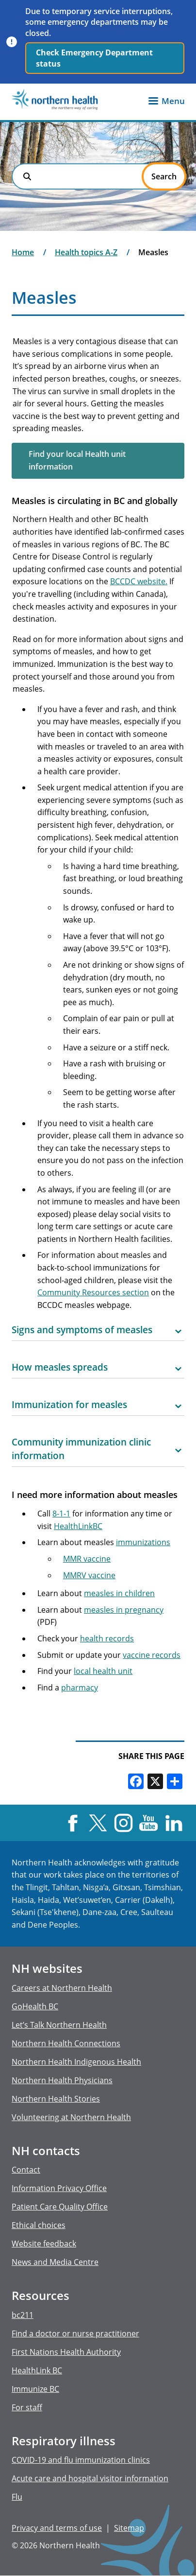  I want to click on For staff, so click(27, 2407).